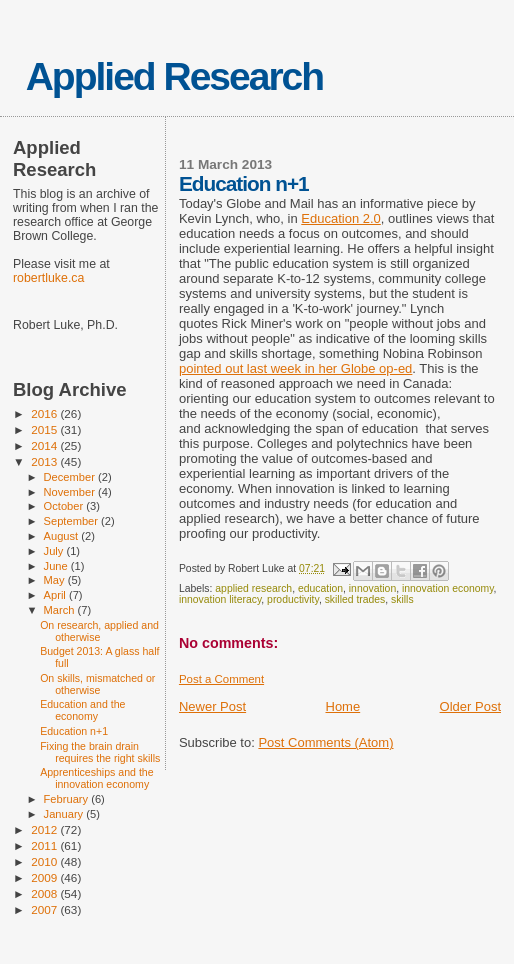 Image resolution: width=514 pixels, height=964 pixels. What do you see at coordinates (99, 631) in the screenshot?
I see `On research, applied and otherwise` at bounding box center [99, 631].